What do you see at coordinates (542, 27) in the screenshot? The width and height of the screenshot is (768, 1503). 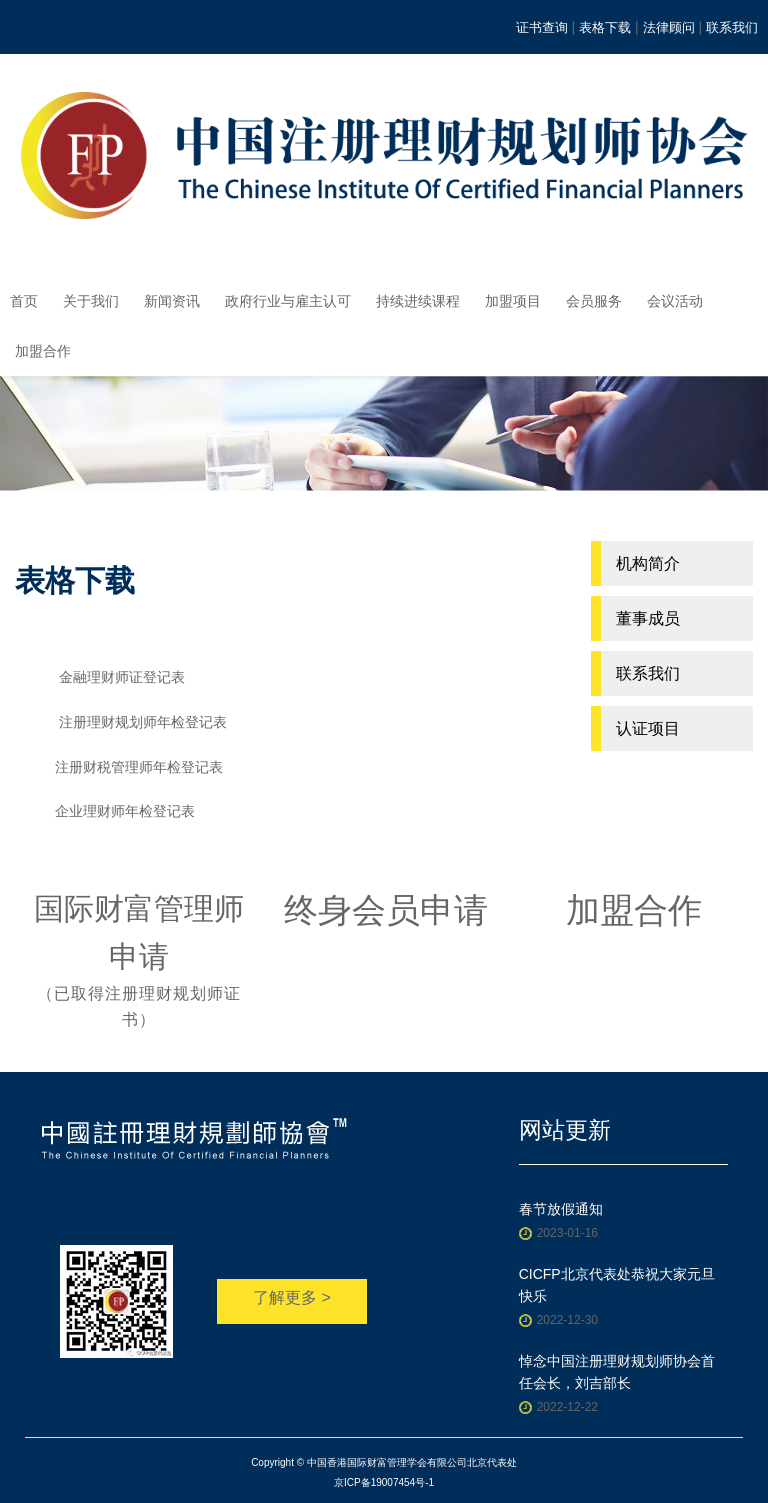 I see `证书查询` at bounding box center [542, 27].